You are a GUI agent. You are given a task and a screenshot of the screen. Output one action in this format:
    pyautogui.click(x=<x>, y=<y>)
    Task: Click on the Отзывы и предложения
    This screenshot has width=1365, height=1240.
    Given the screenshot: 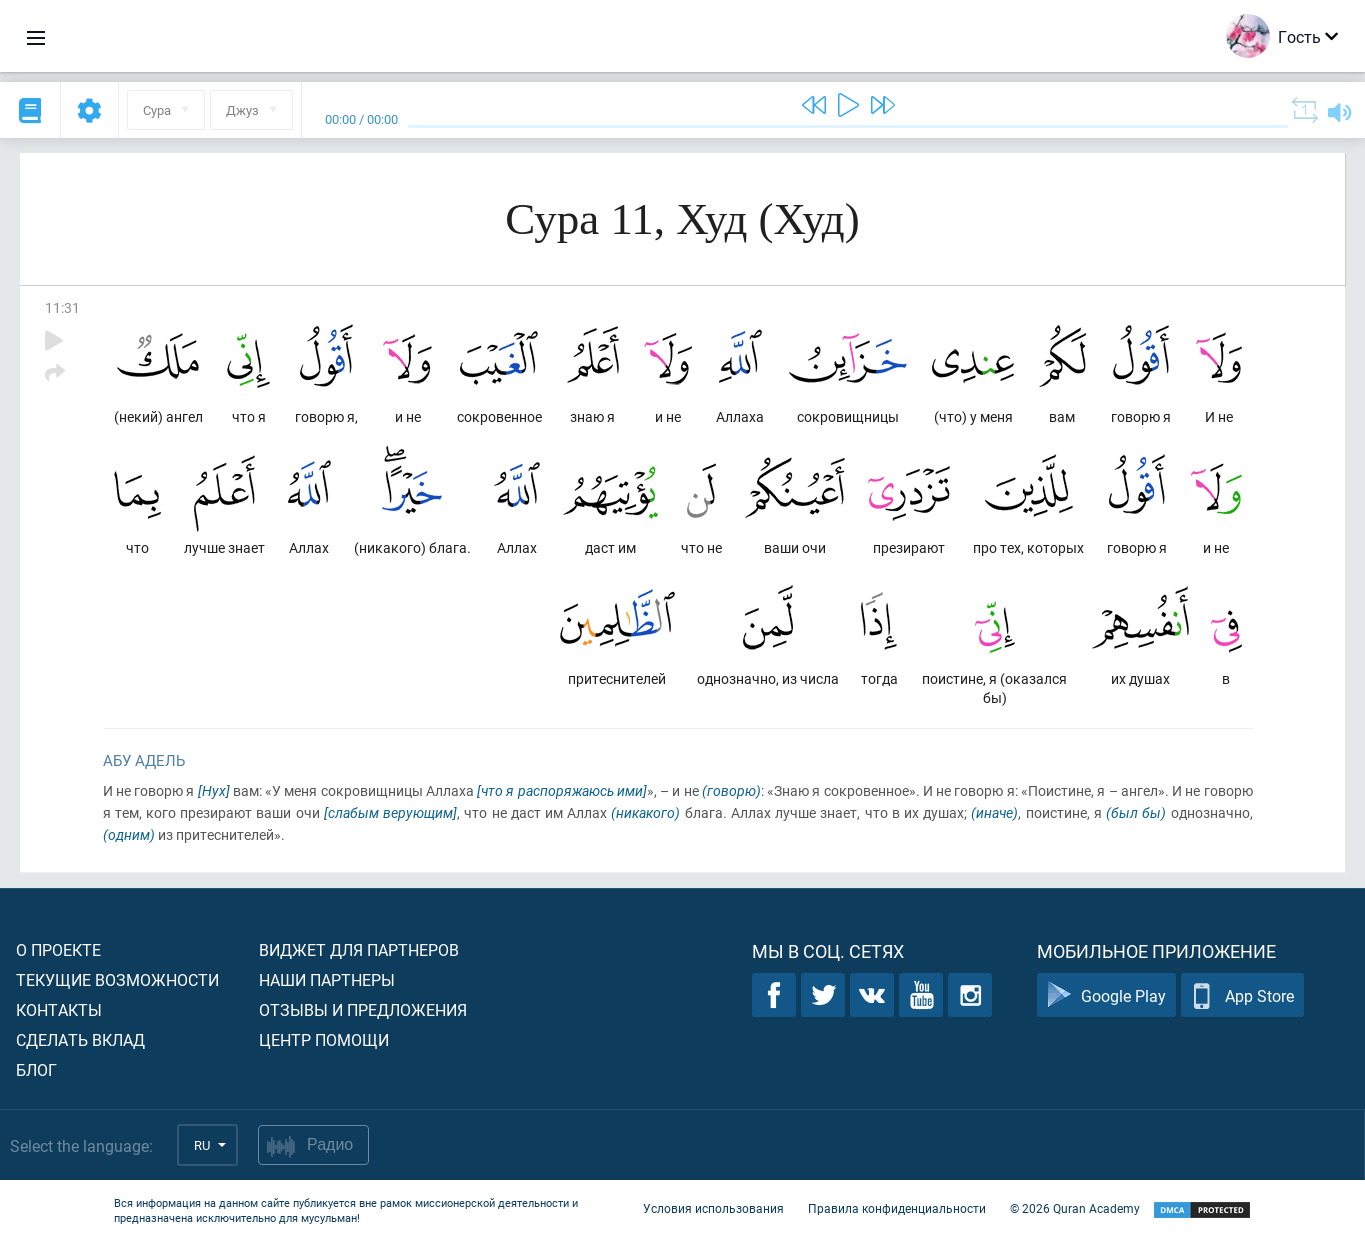 What is the action you would take?
    pyautogui.click(x=363, y=1009)
    